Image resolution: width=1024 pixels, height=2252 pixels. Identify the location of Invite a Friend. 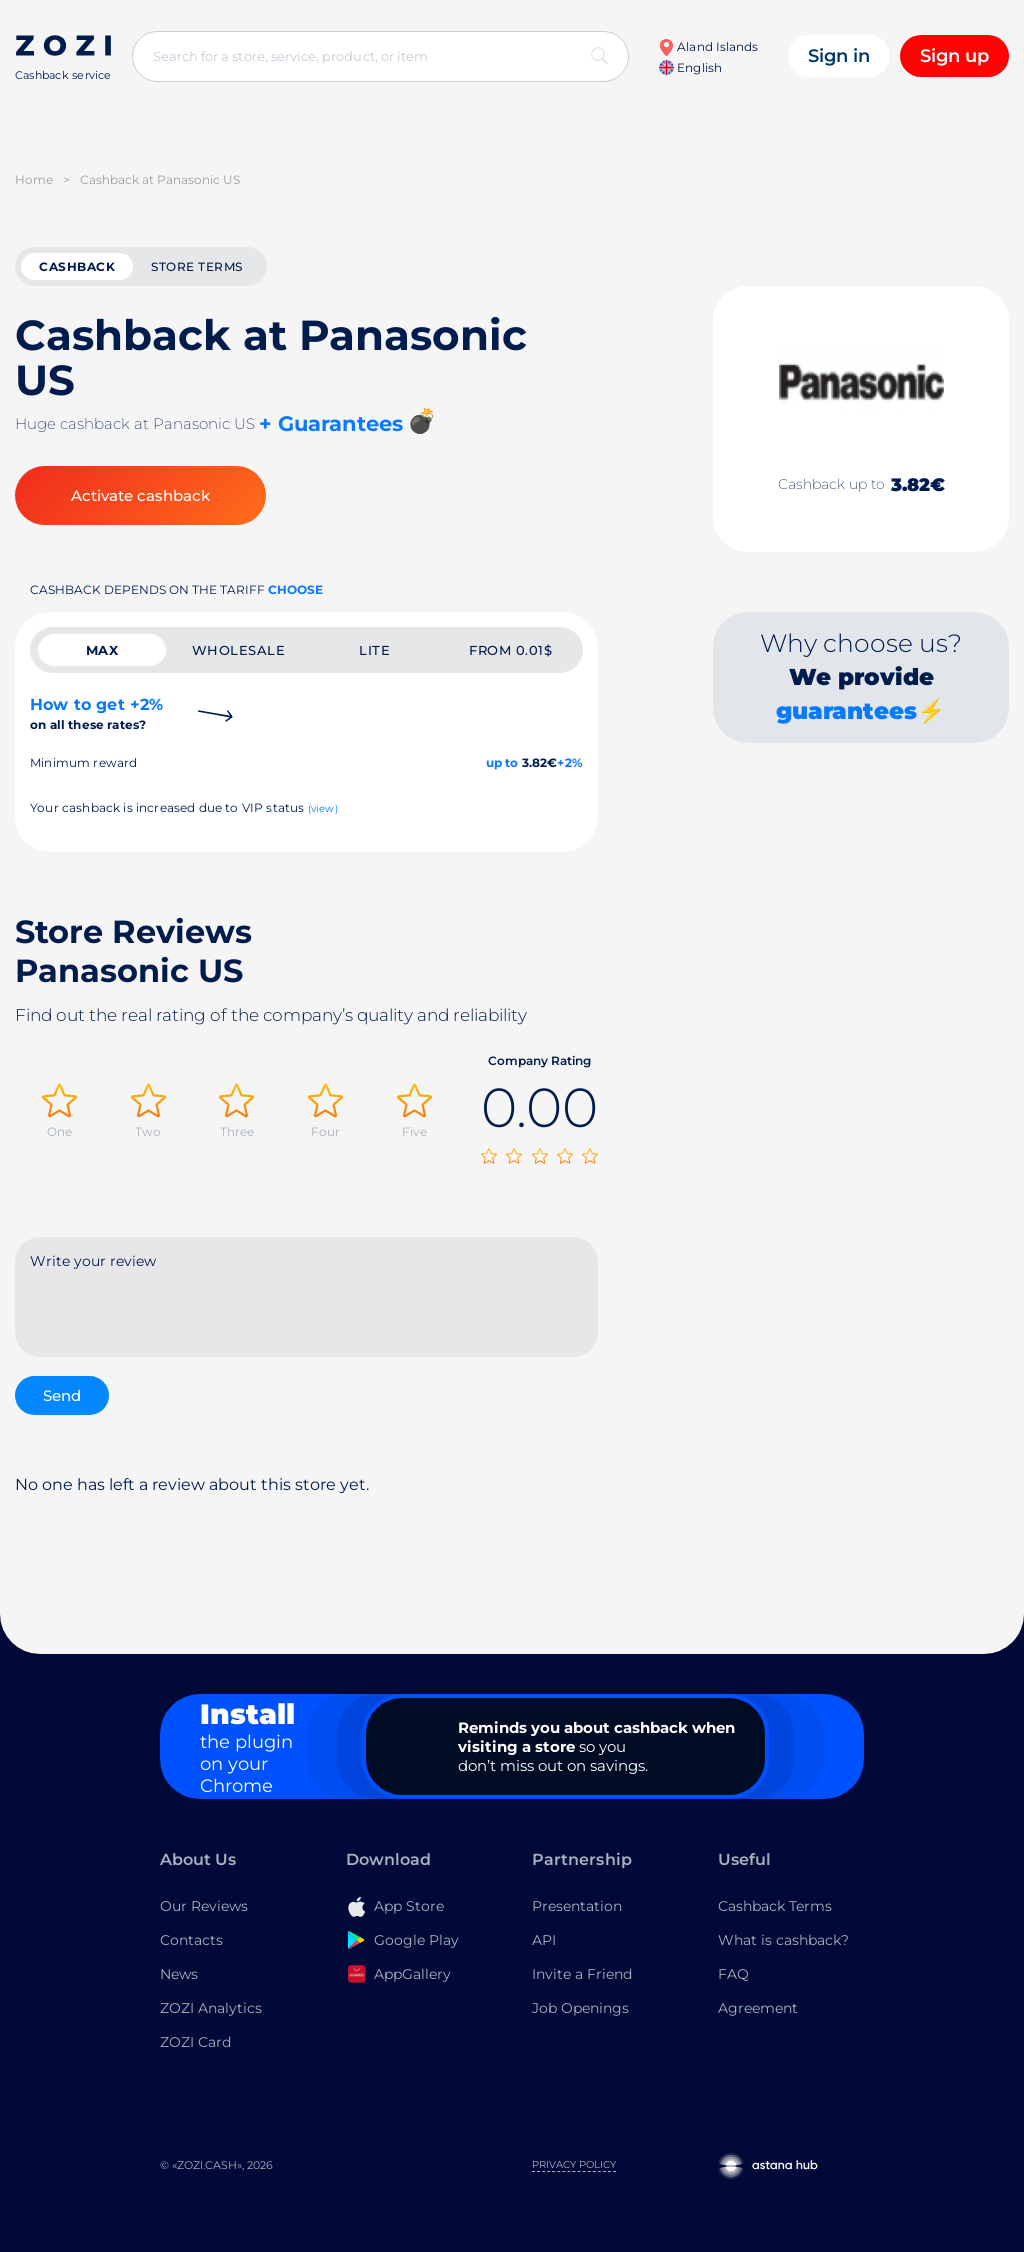
(582, 1974).